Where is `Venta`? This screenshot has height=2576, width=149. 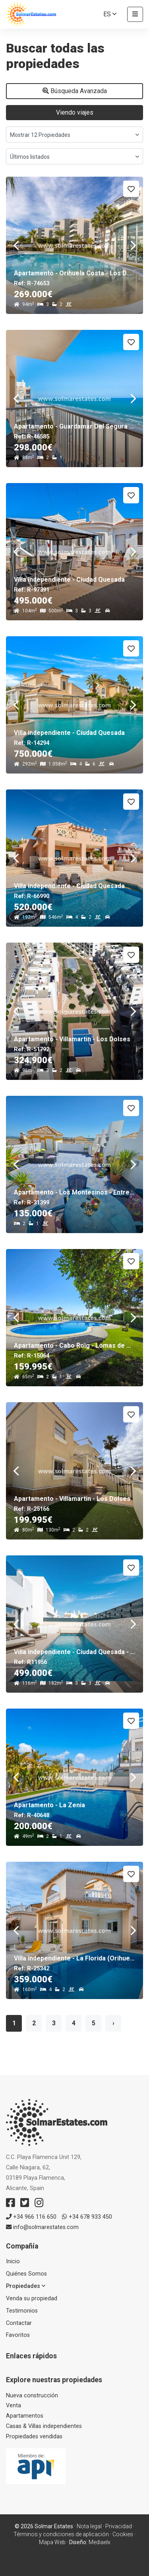
Venta is located at coordinates (13, 2405).